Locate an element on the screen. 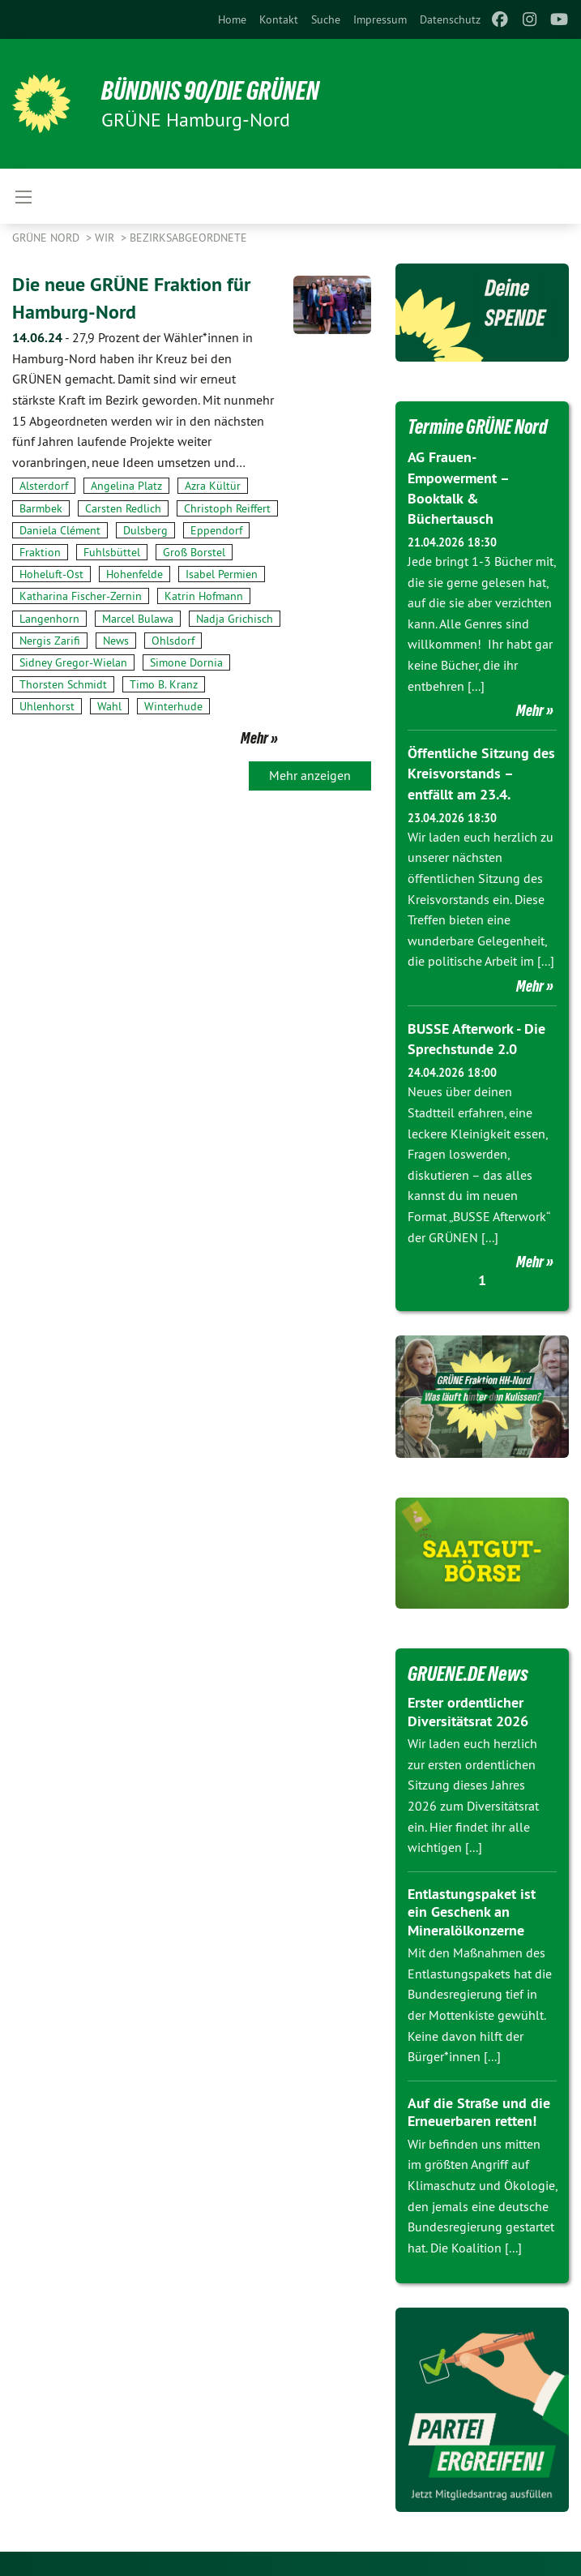  Uhlenhorst is located at coordinates (47, 706).